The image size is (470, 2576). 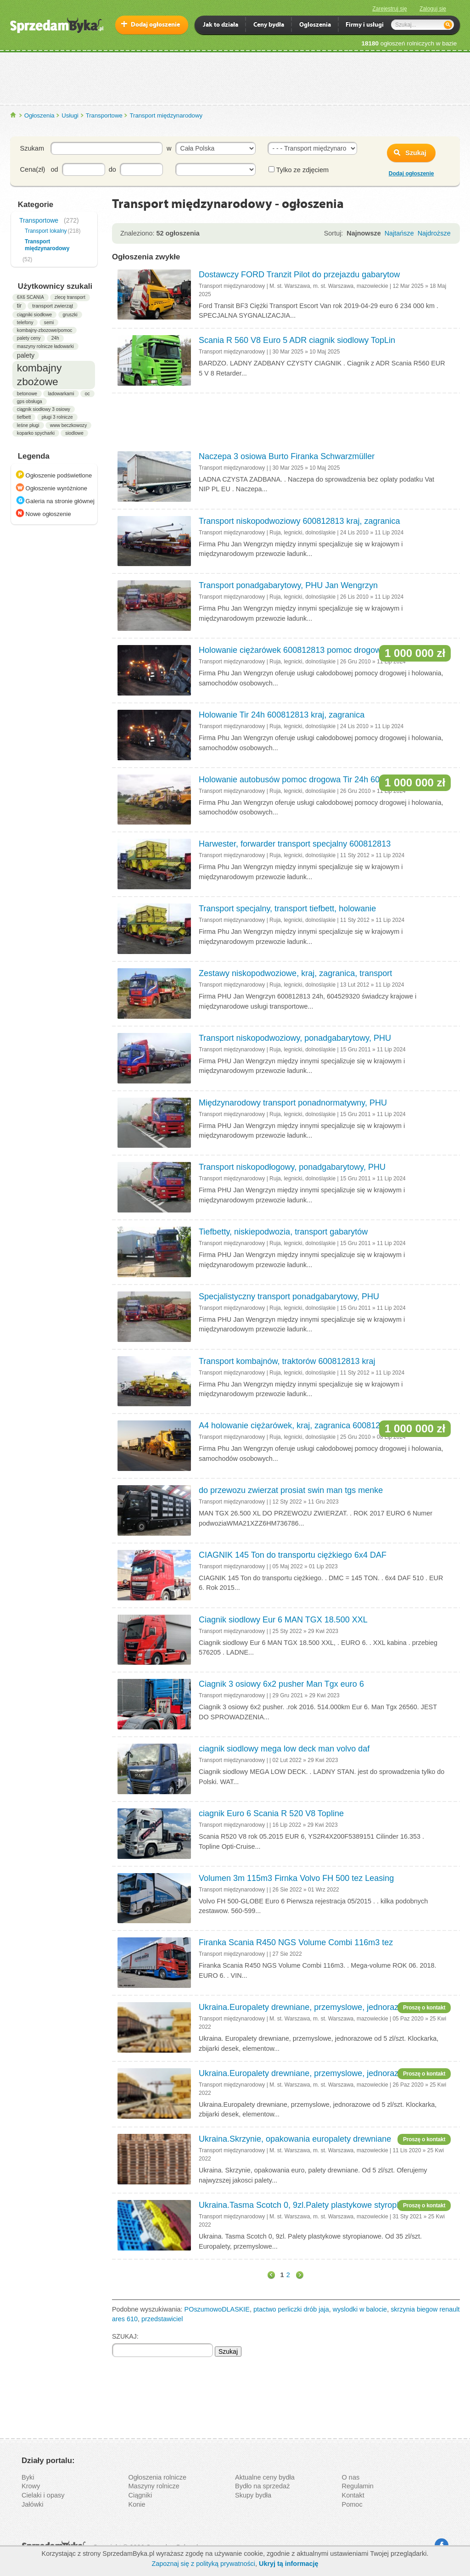 I want to click on ptactwo perliczki drób jaja, so click(x=291, y=2309).